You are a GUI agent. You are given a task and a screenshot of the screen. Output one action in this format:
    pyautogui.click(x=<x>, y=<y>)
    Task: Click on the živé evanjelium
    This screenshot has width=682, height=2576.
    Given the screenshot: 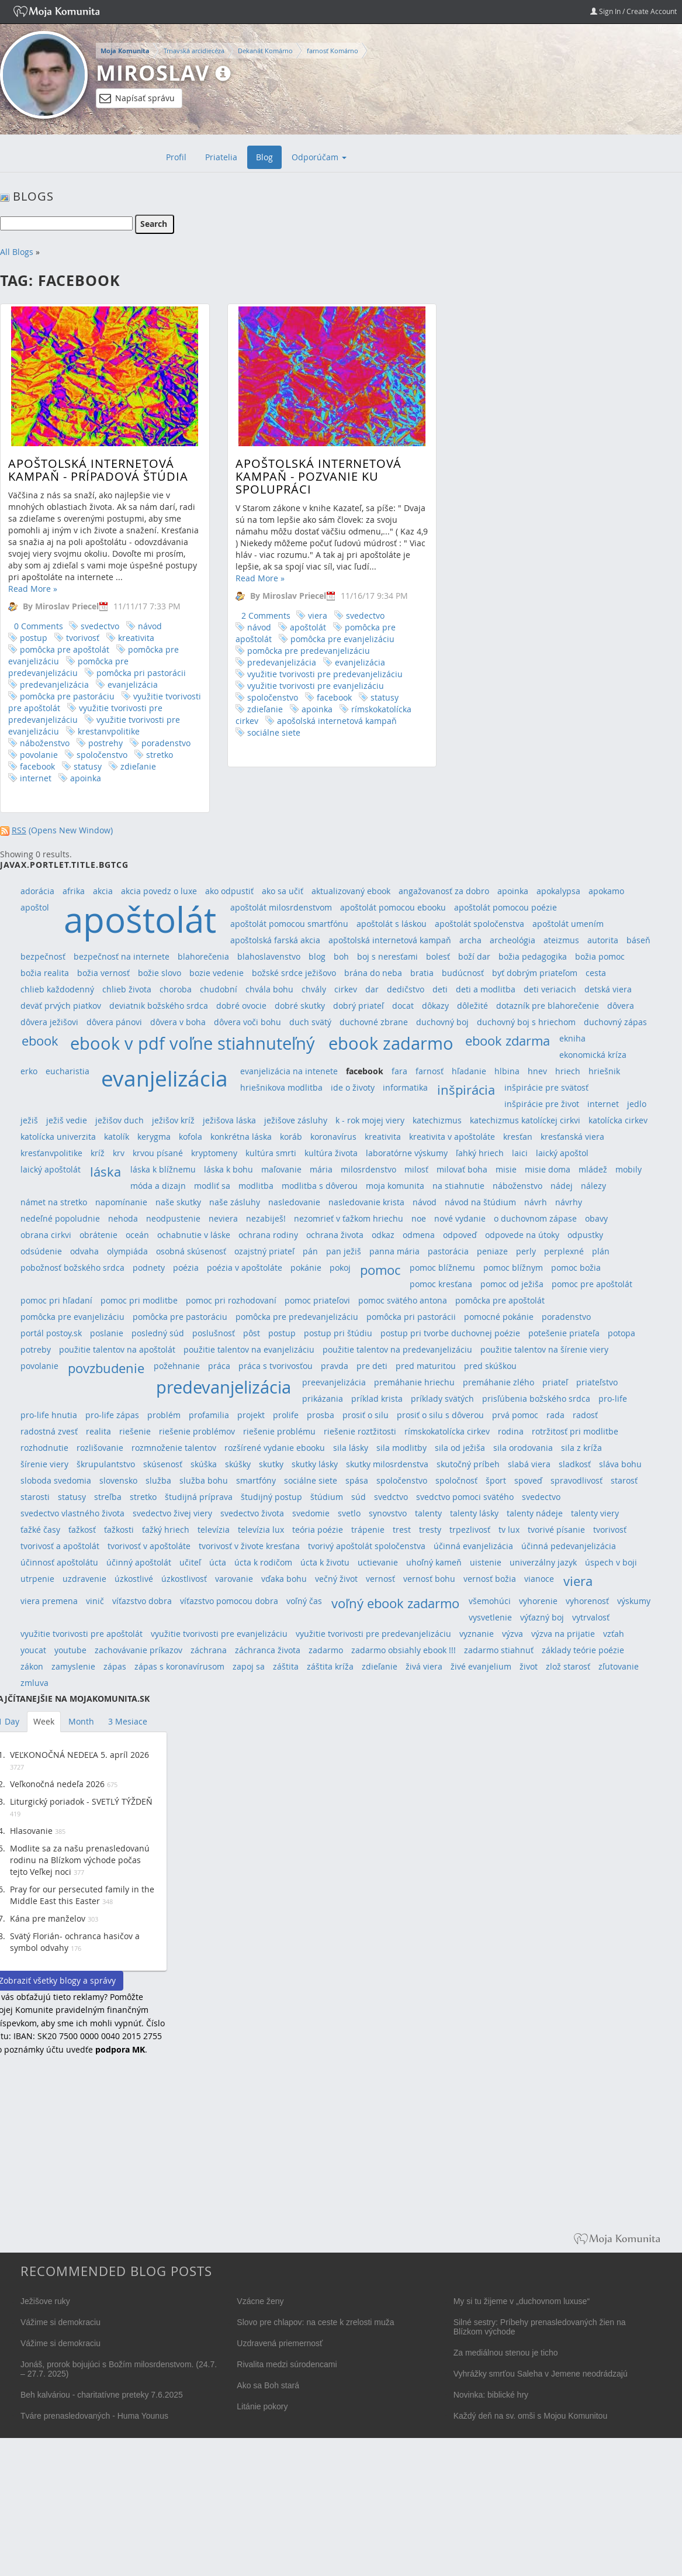 What is the action you would take?
    pyautogui.click(x=481, y=1666)
    